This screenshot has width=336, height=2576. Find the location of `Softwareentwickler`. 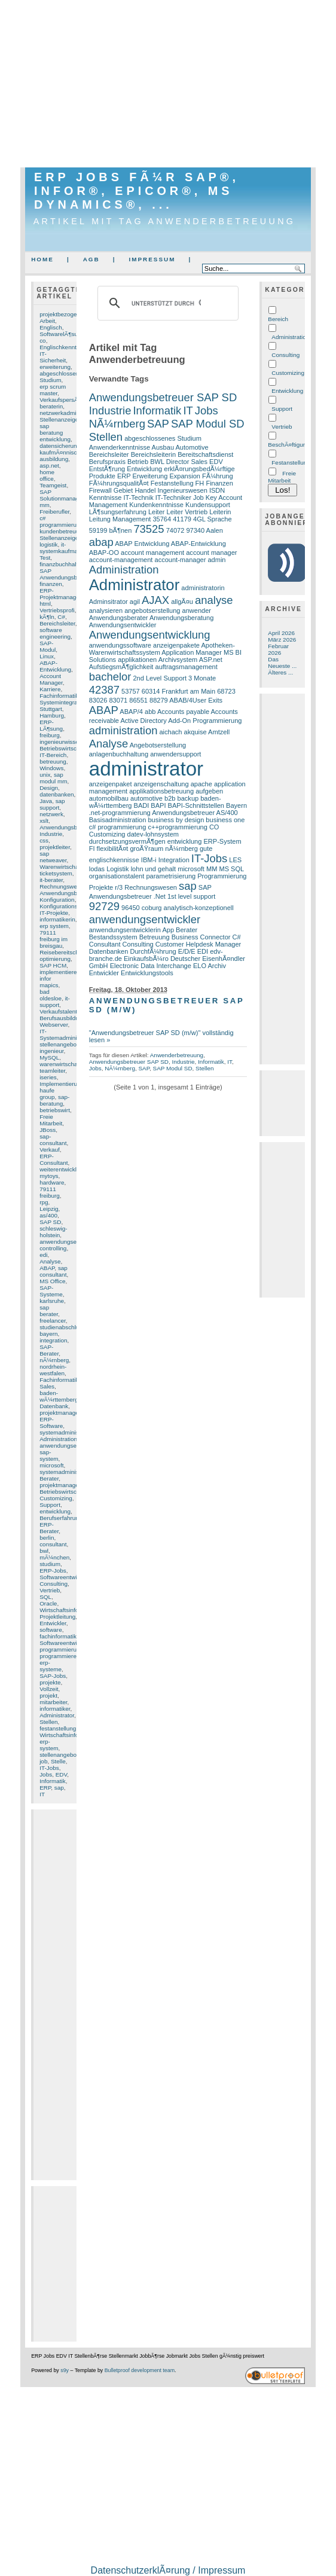

Softwareentwickler is located at coordinates (64, 1577).